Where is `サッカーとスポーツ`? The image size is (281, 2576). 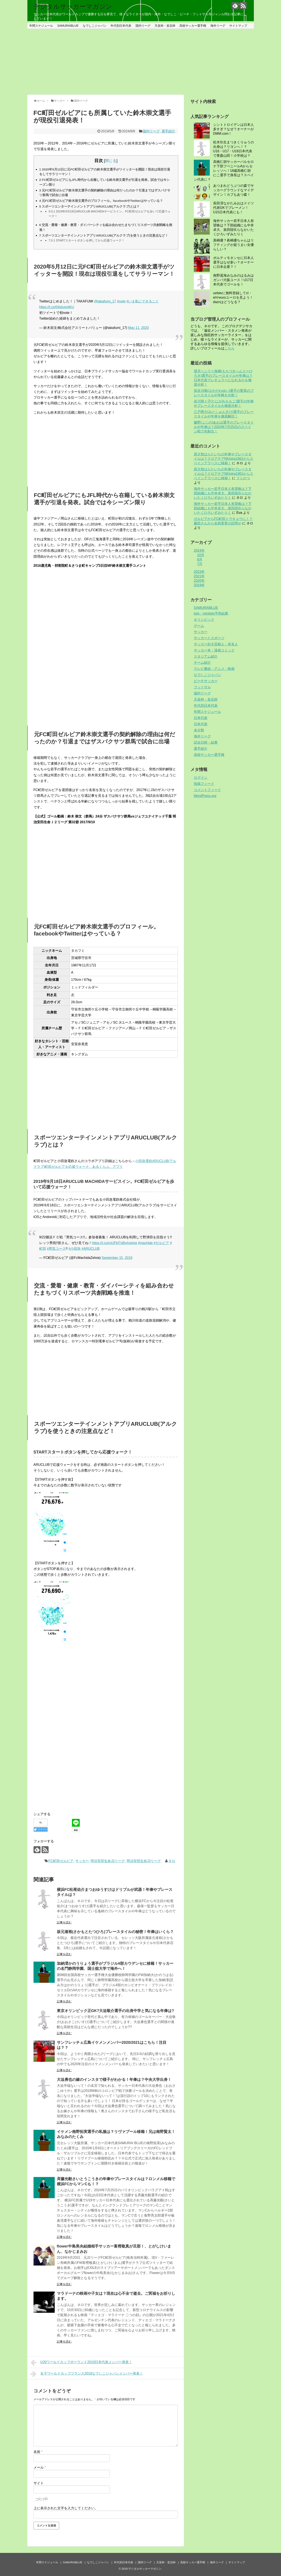
サッカーとスポーツ is located at coordinates (209, 638).